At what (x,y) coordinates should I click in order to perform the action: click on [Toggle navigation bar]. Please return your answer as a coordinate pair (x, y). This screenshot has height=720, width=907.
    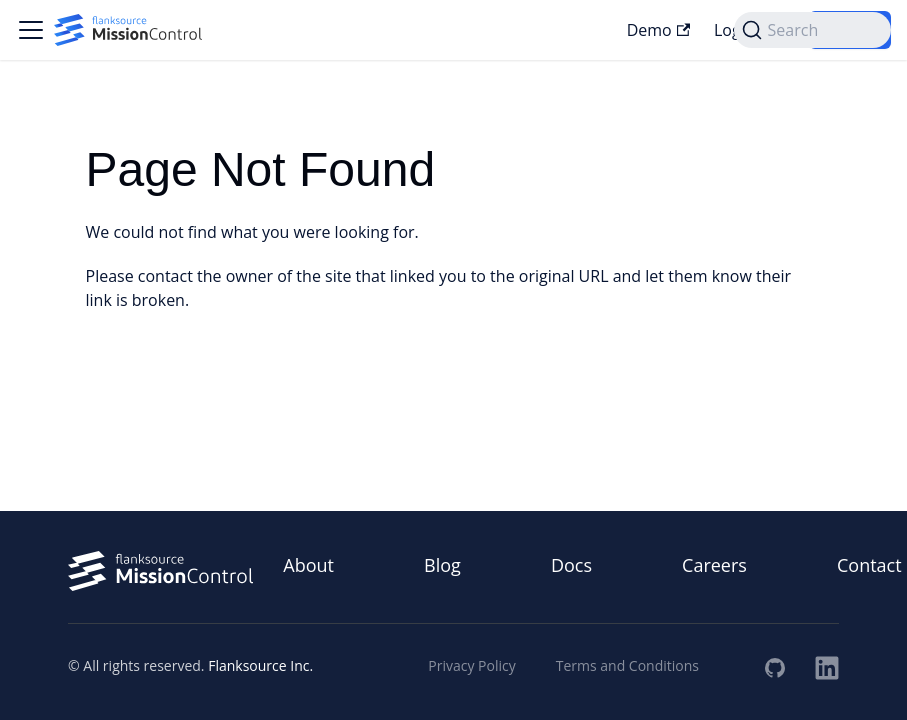
    Looking at the image, I should click on (31, 30).